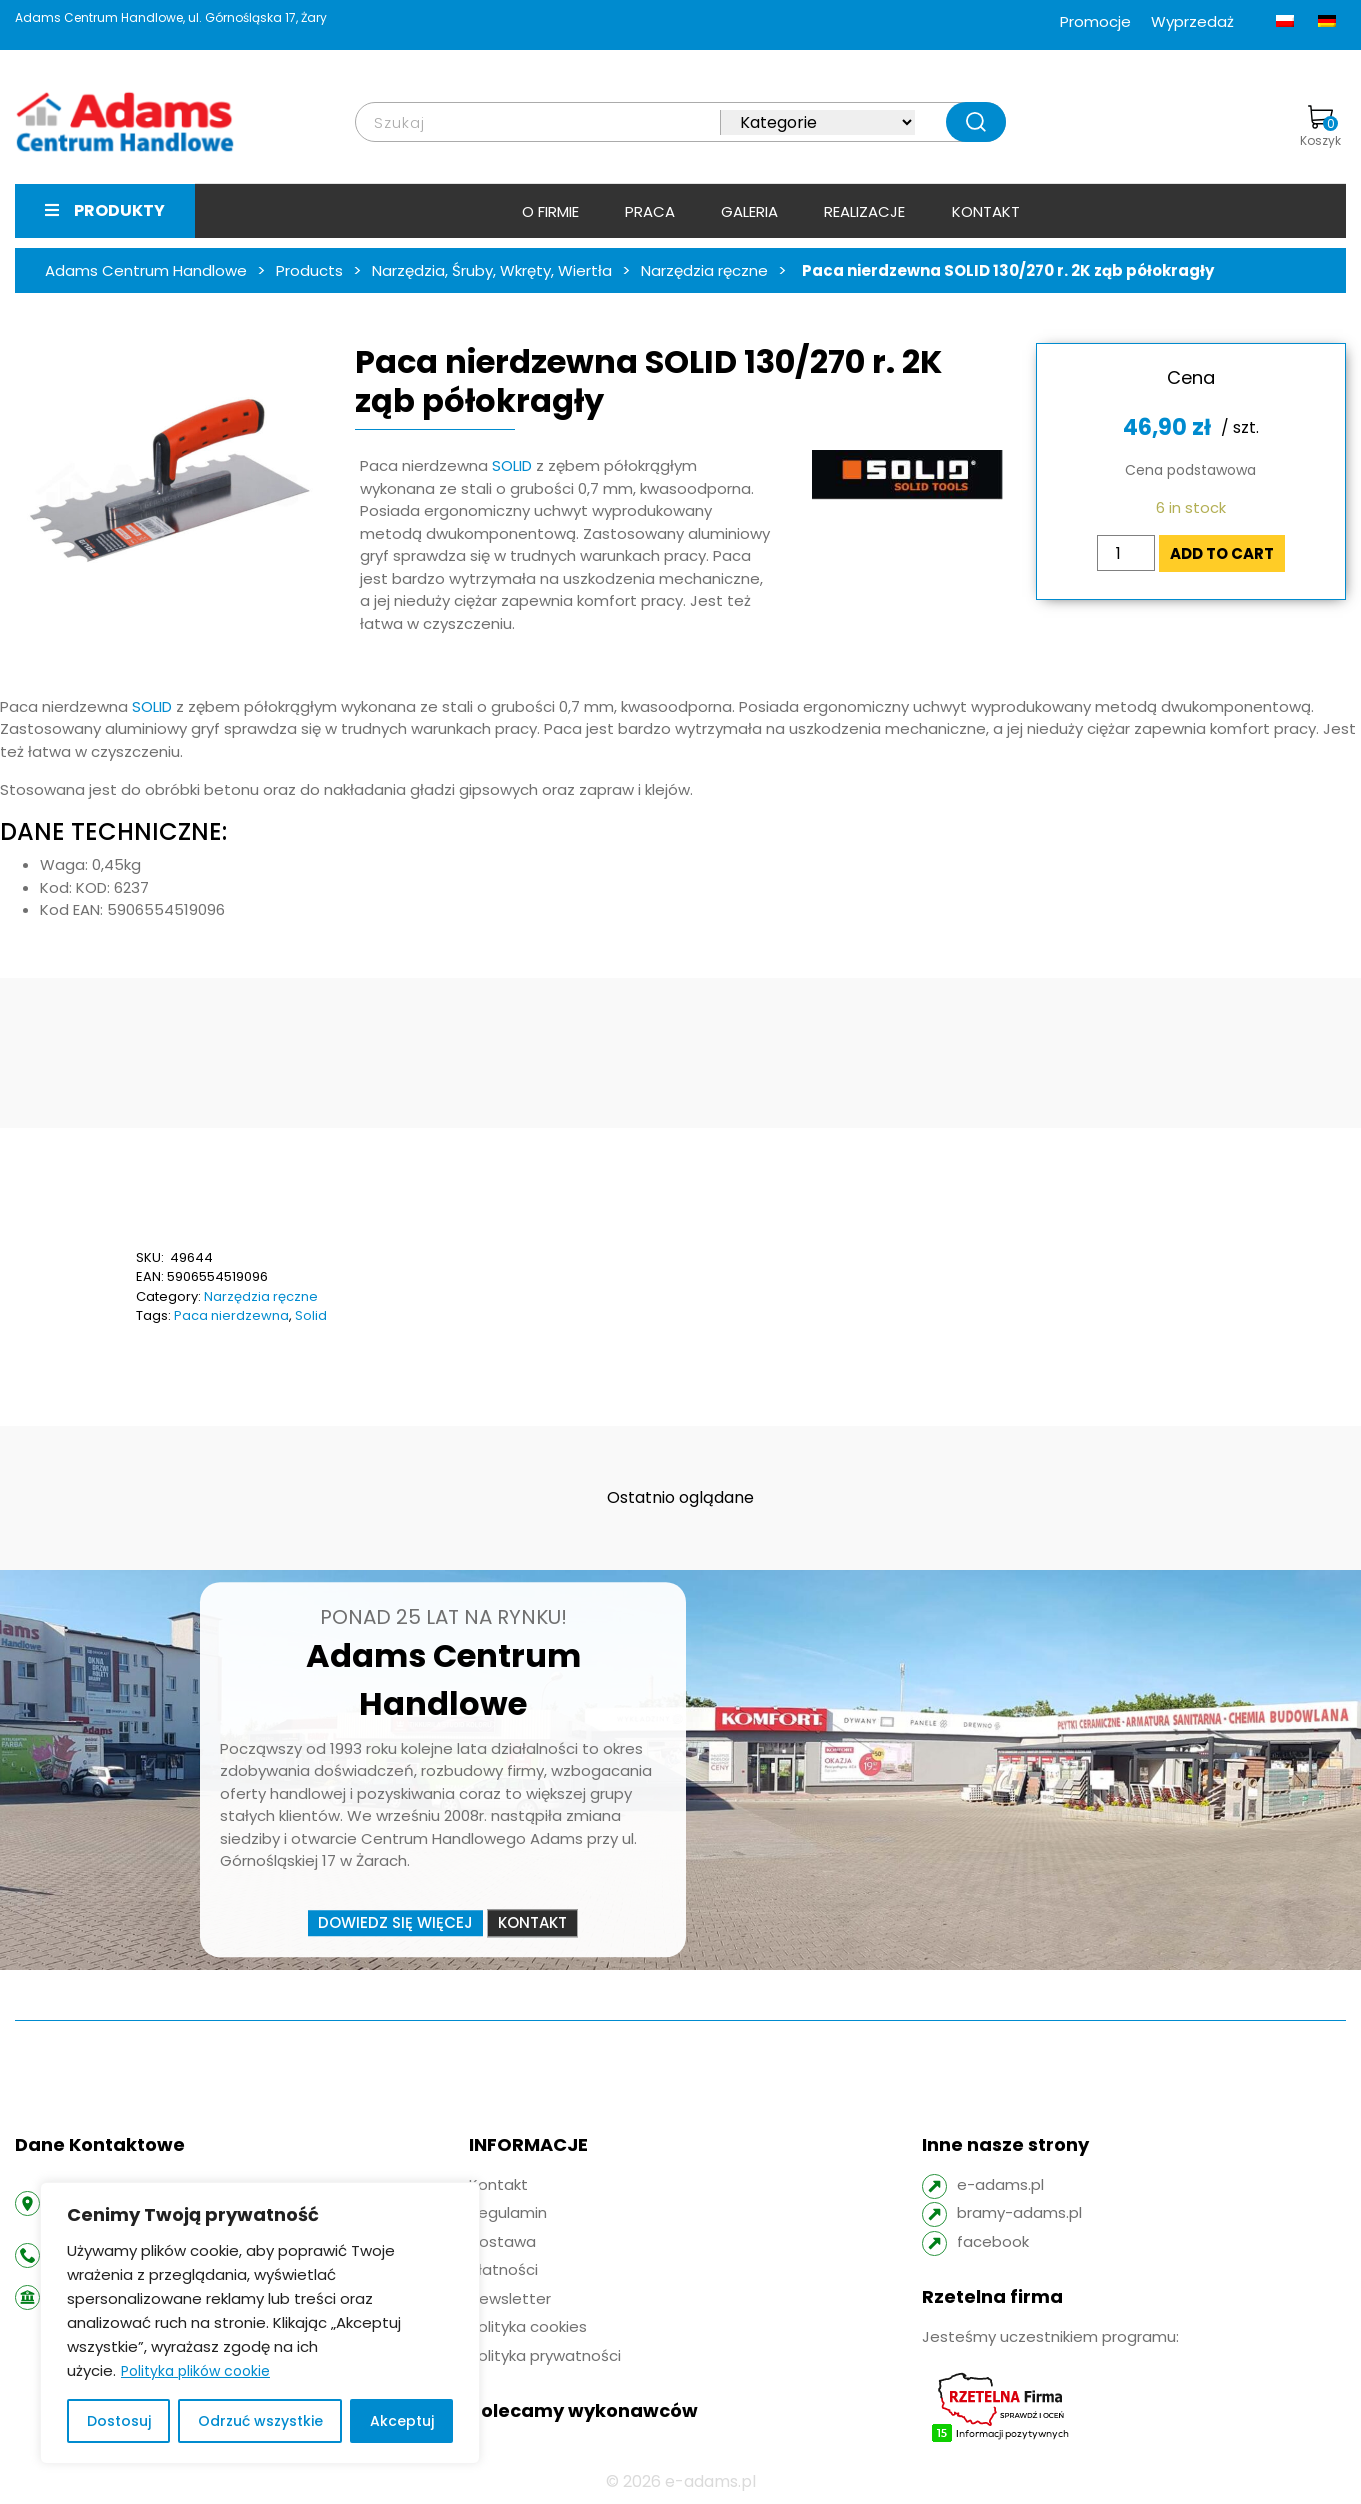 This screenshot has height=2504, width=1361. What do you see at coordinates (510, 2298) in the screenshot?
I see `Newsletter` at bounding box center [510, 2298].